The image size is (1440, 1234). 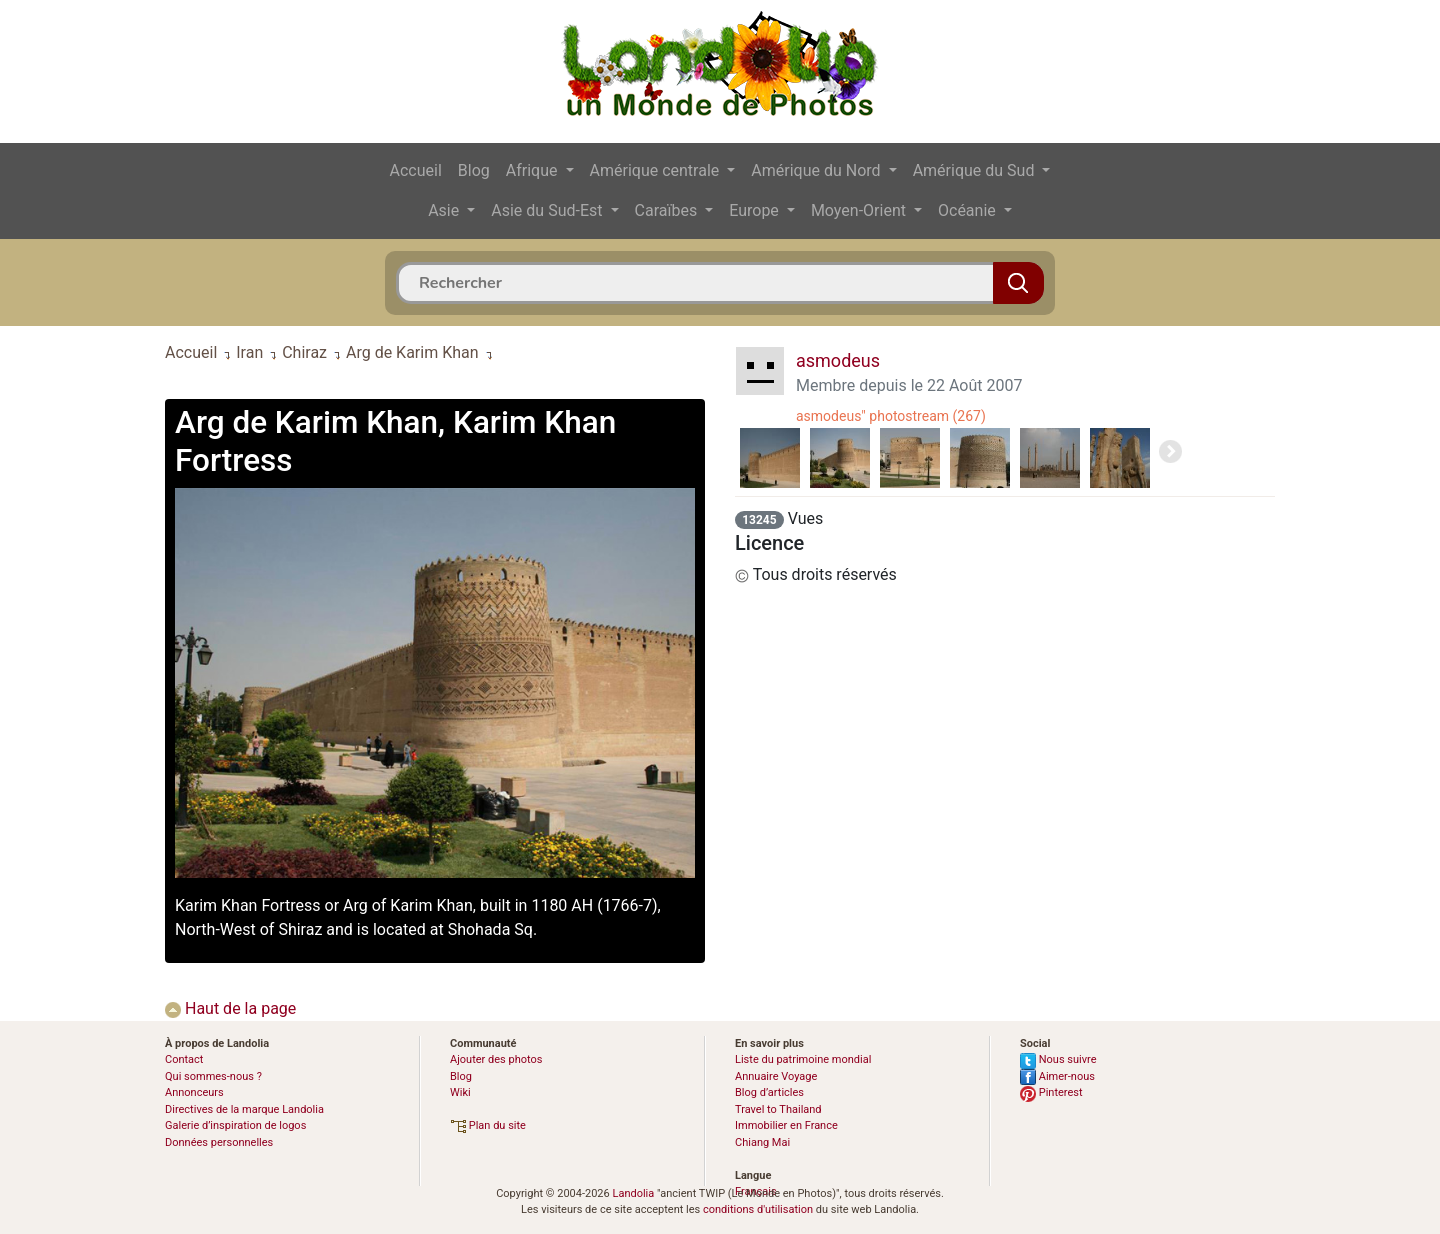 What do you see at coordinates (758, 1209) in the screenshot?
I see `conditions d'utilisation` at bounding box center [758, 1209].